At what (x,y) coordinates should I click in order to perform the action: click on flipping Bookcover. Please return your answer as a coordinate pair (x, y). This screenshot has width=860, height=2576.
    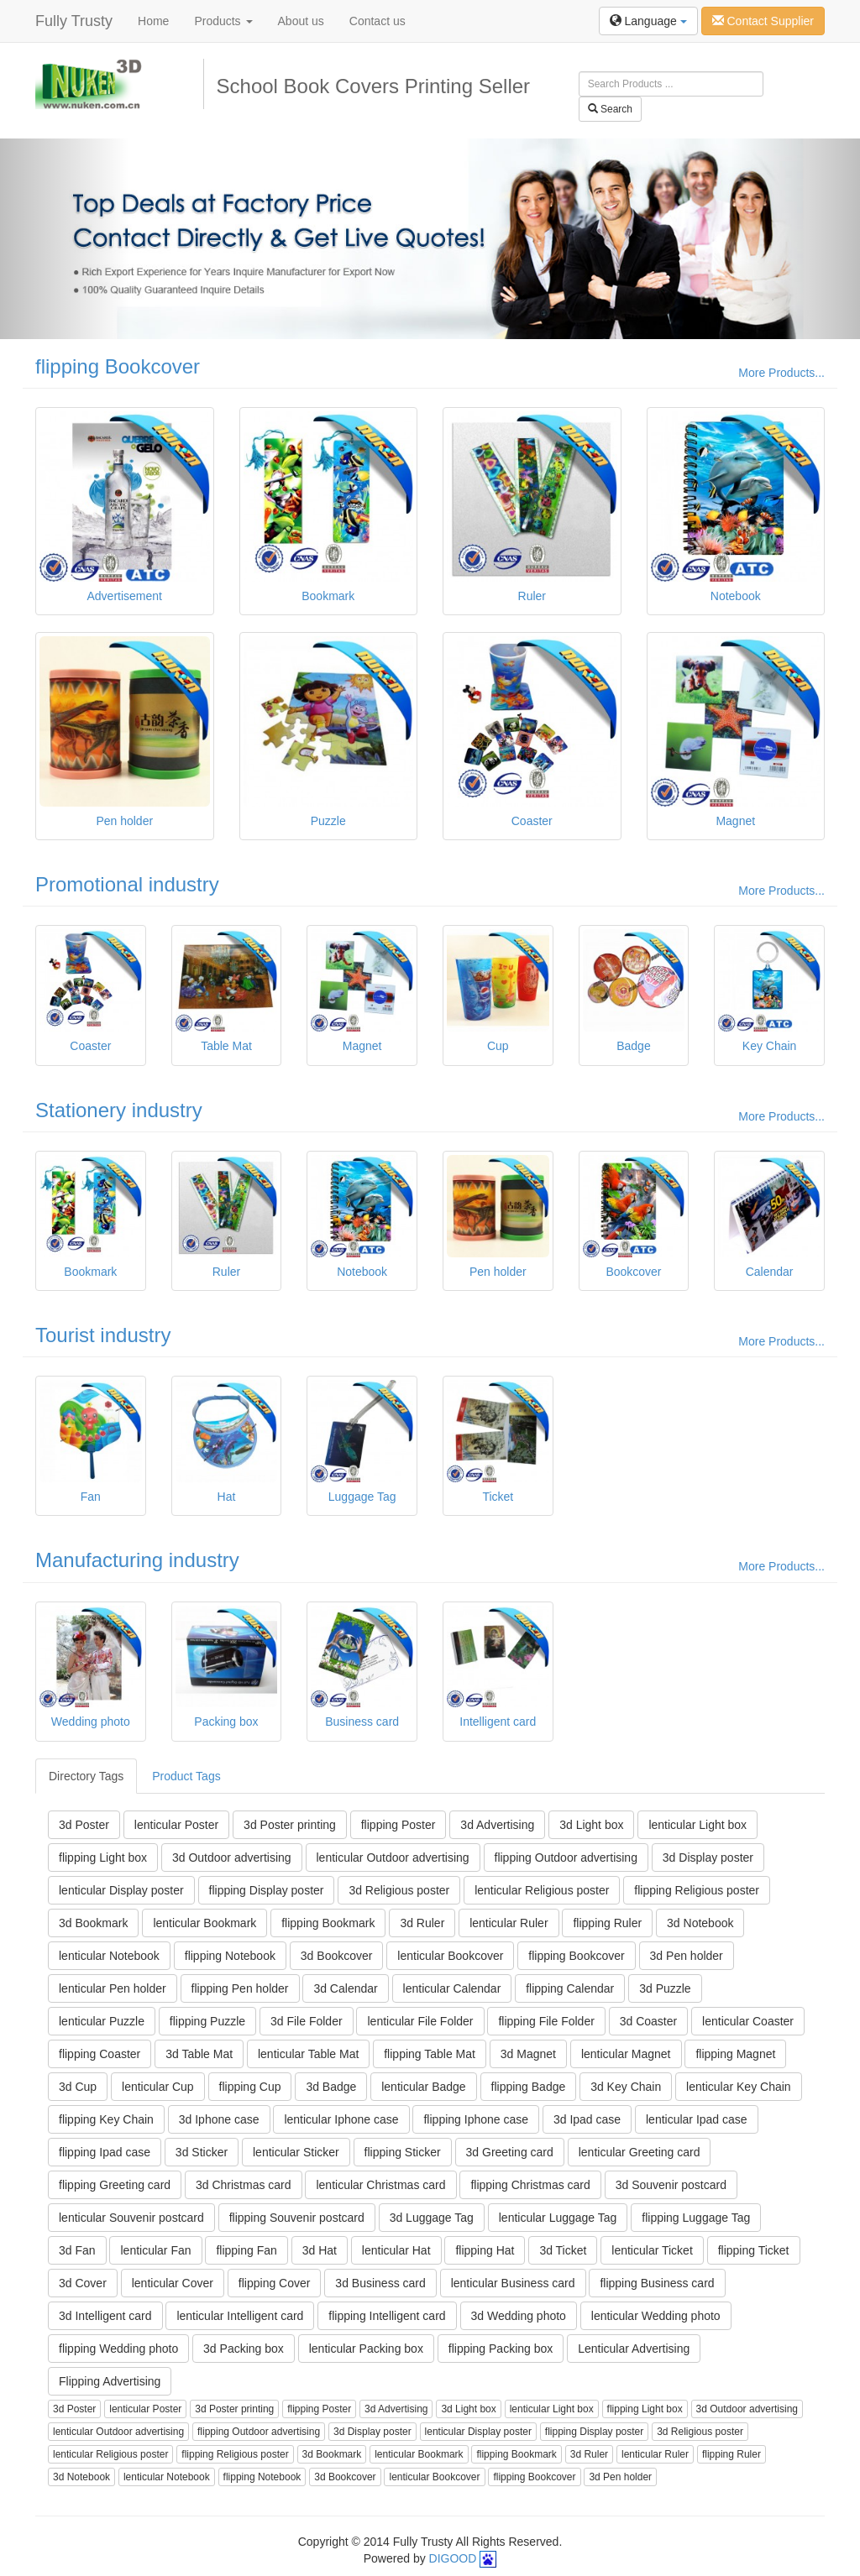
    Looking at the image, I should click on (117, 366).